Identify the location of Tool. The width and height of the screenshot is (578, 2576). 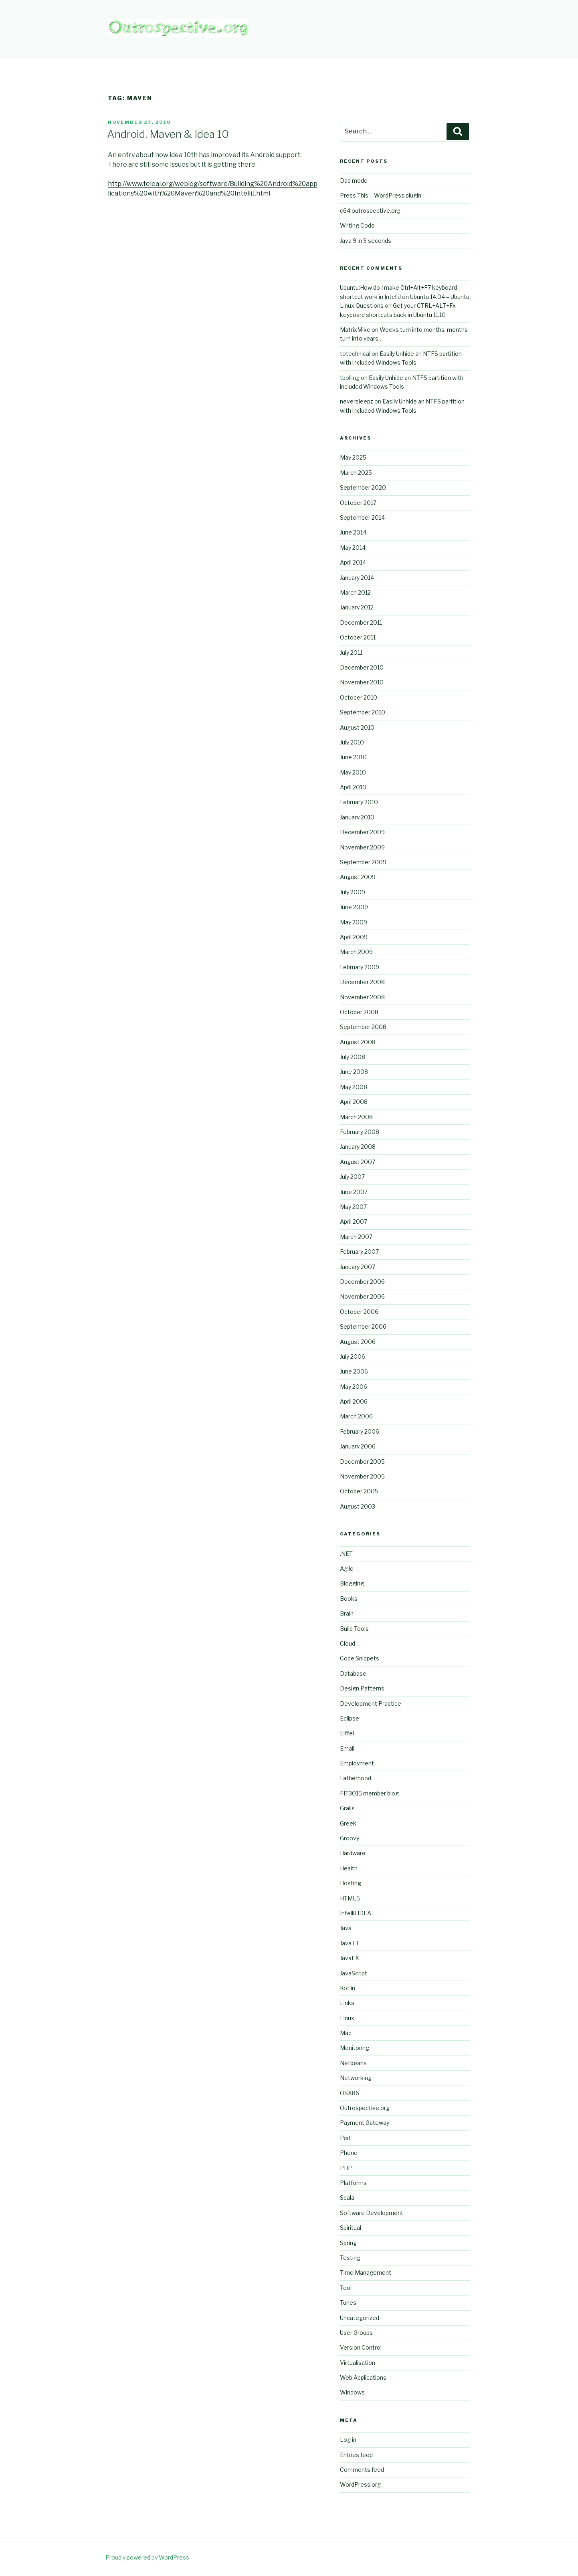
(346, 2287).